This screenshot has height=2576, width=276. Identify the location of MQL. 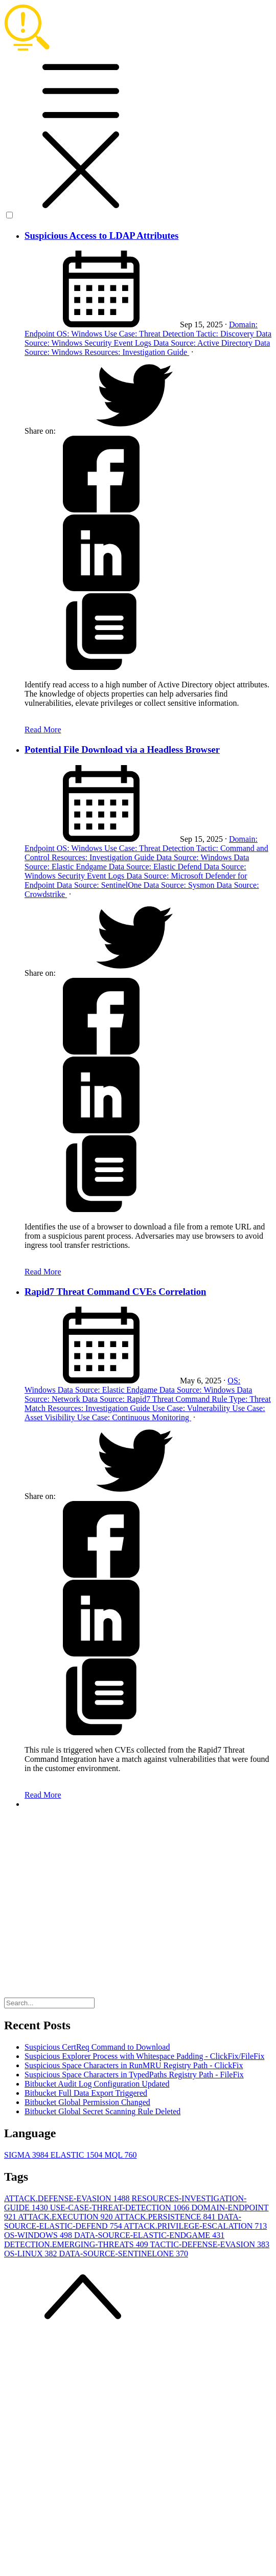
(120, 2155).